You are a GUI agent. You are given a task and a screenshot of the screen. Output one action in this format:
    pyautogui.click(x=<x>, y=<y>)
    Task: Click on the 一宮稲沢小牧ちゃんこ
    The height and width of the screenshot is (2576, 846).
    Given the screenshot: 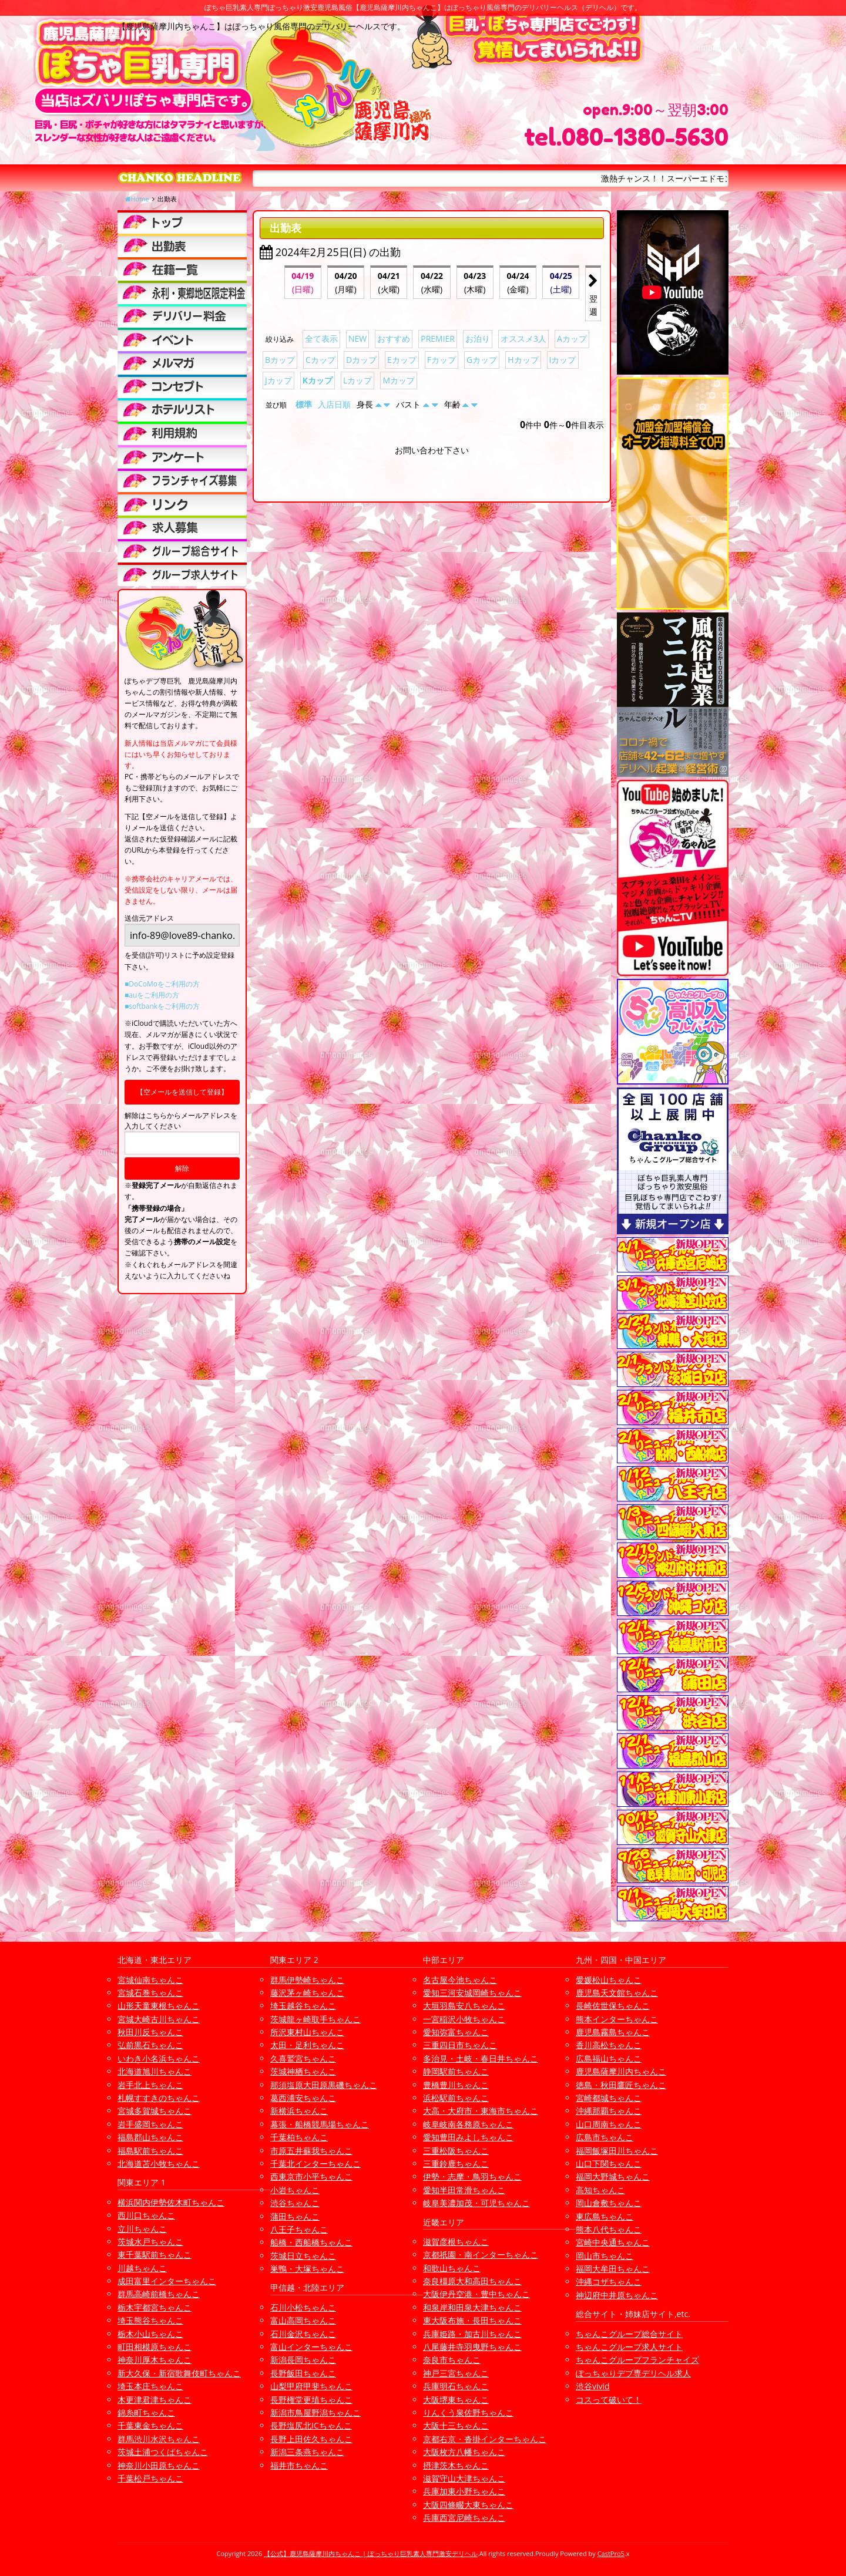 What is the action you would take?
    pyautogui.click(x=464, y=2019)
    